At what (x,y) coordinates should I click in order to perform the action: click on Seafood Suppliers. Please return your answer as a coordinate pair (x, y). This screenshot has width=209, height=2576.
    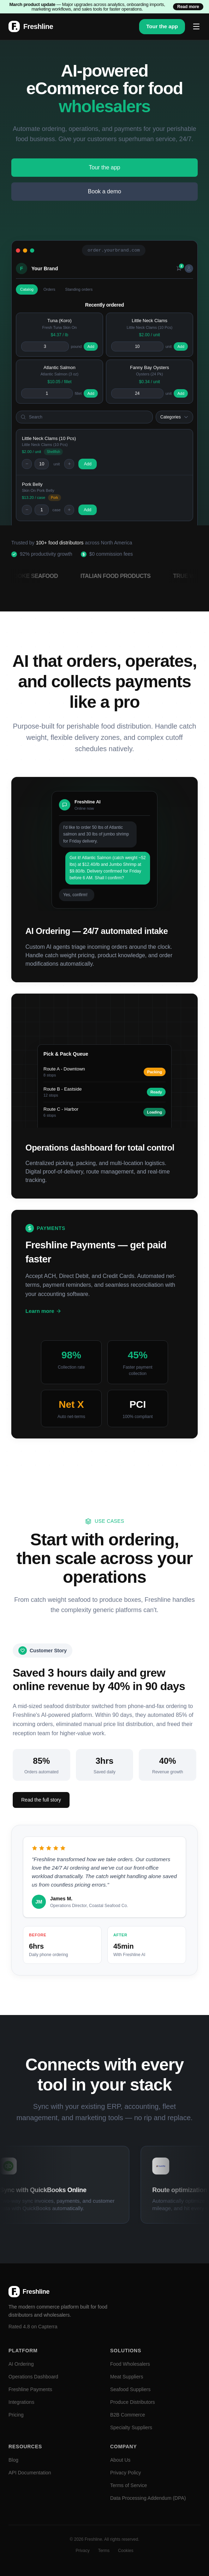
    Looking at the image, I should click on (130, 2389).